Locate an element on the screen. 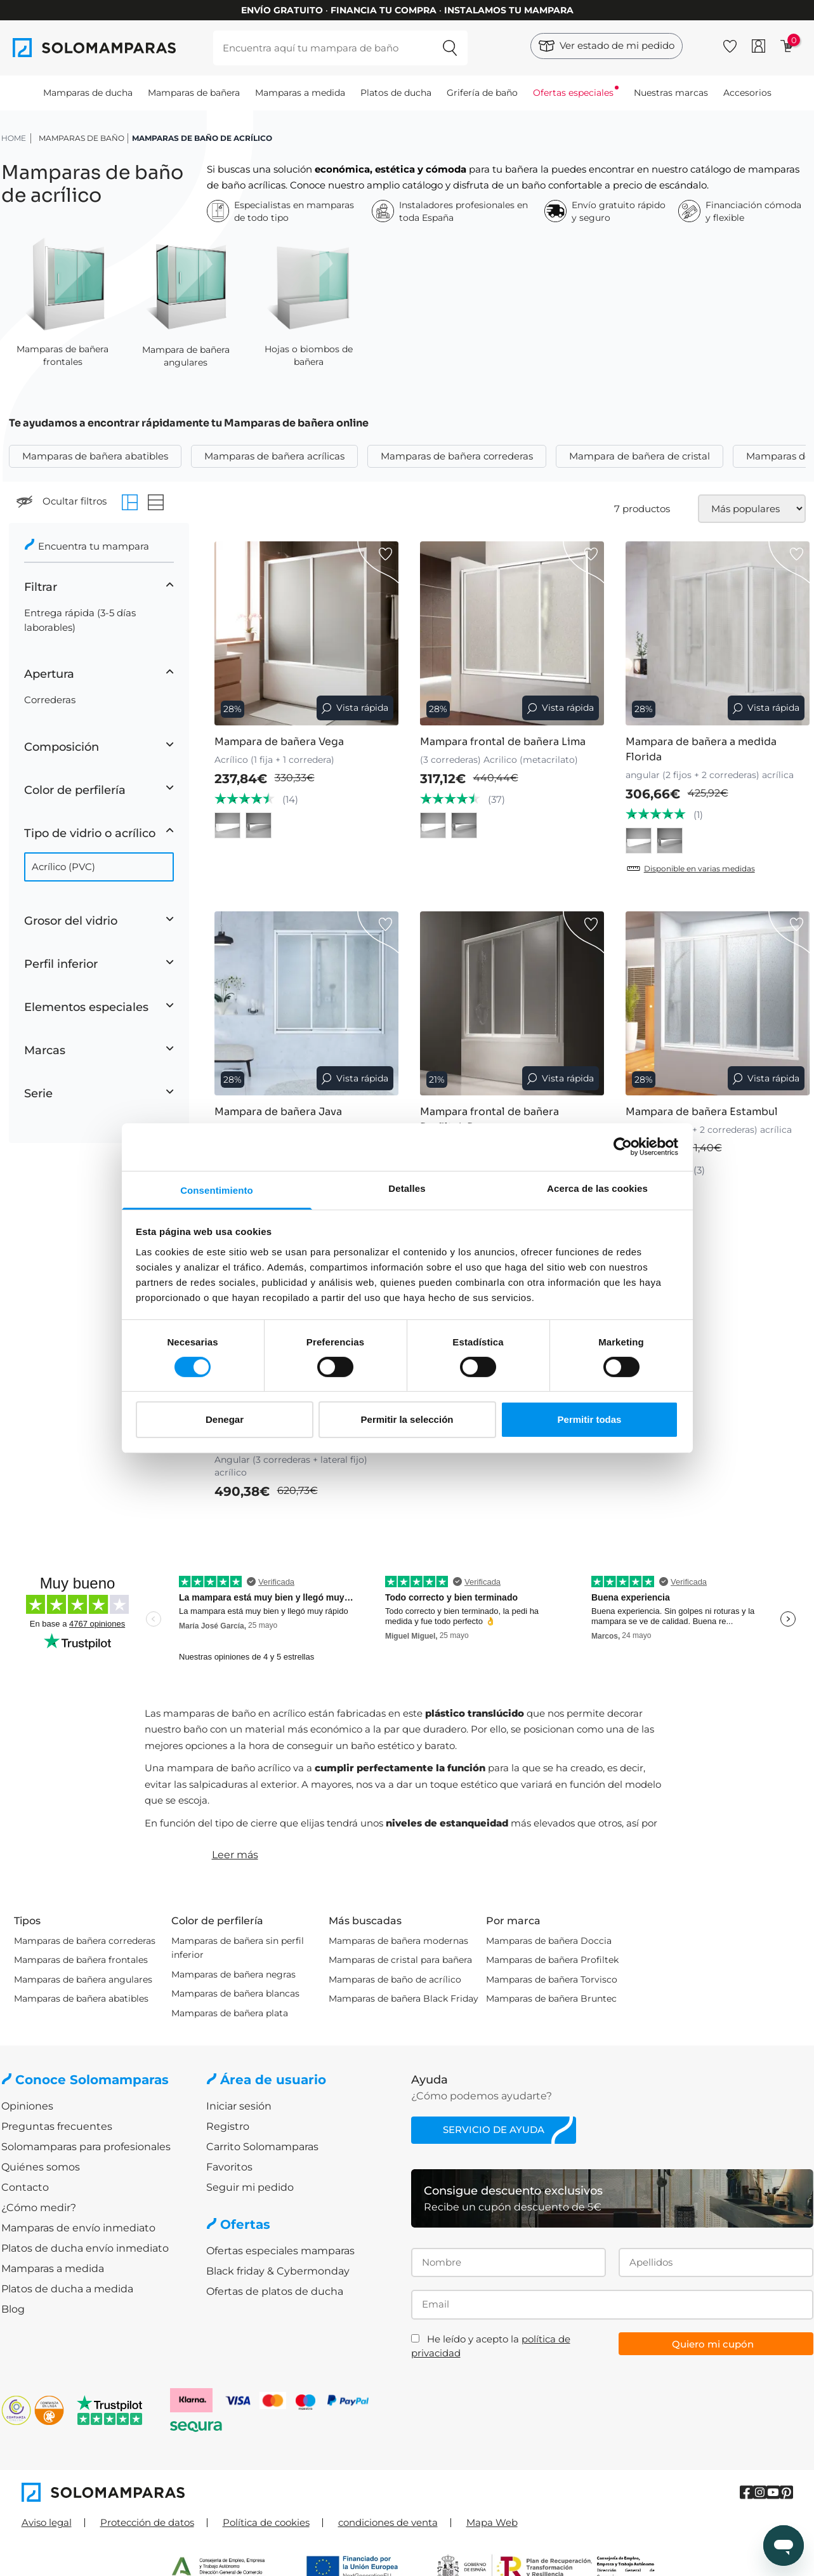  Aviso legal is located at coordinates (47, 2522).